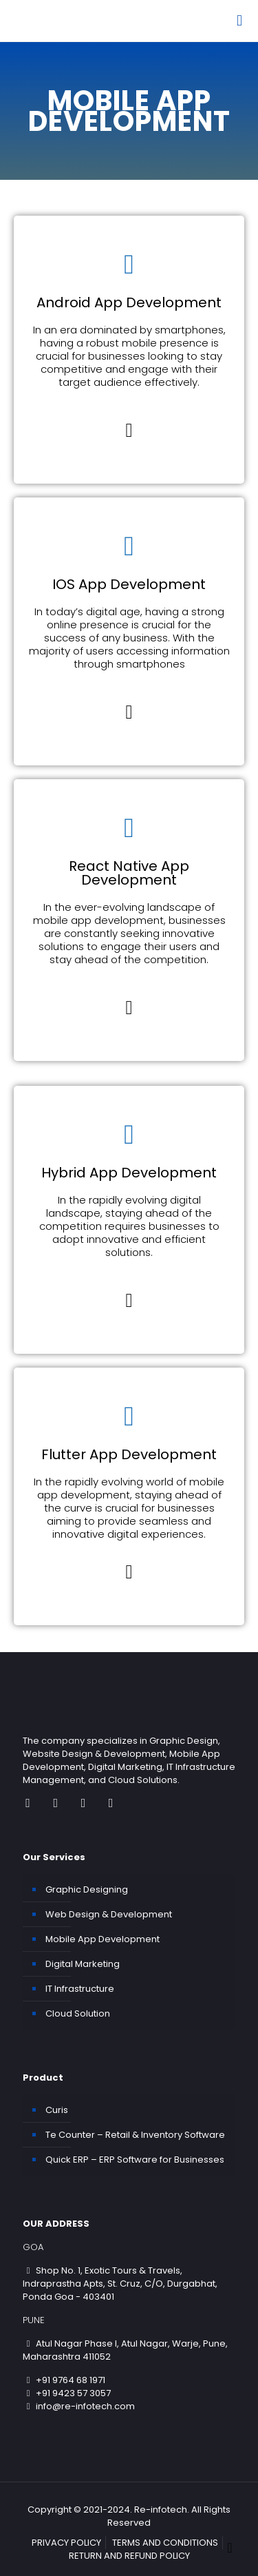 Image resolution: width=258 pixels, height=2576 pixels. What do you see at coordinates (135, 2134) in the screenshot?
I see `Te Counter – Retail & Inventory Software` at bounding box center [135, 2134].